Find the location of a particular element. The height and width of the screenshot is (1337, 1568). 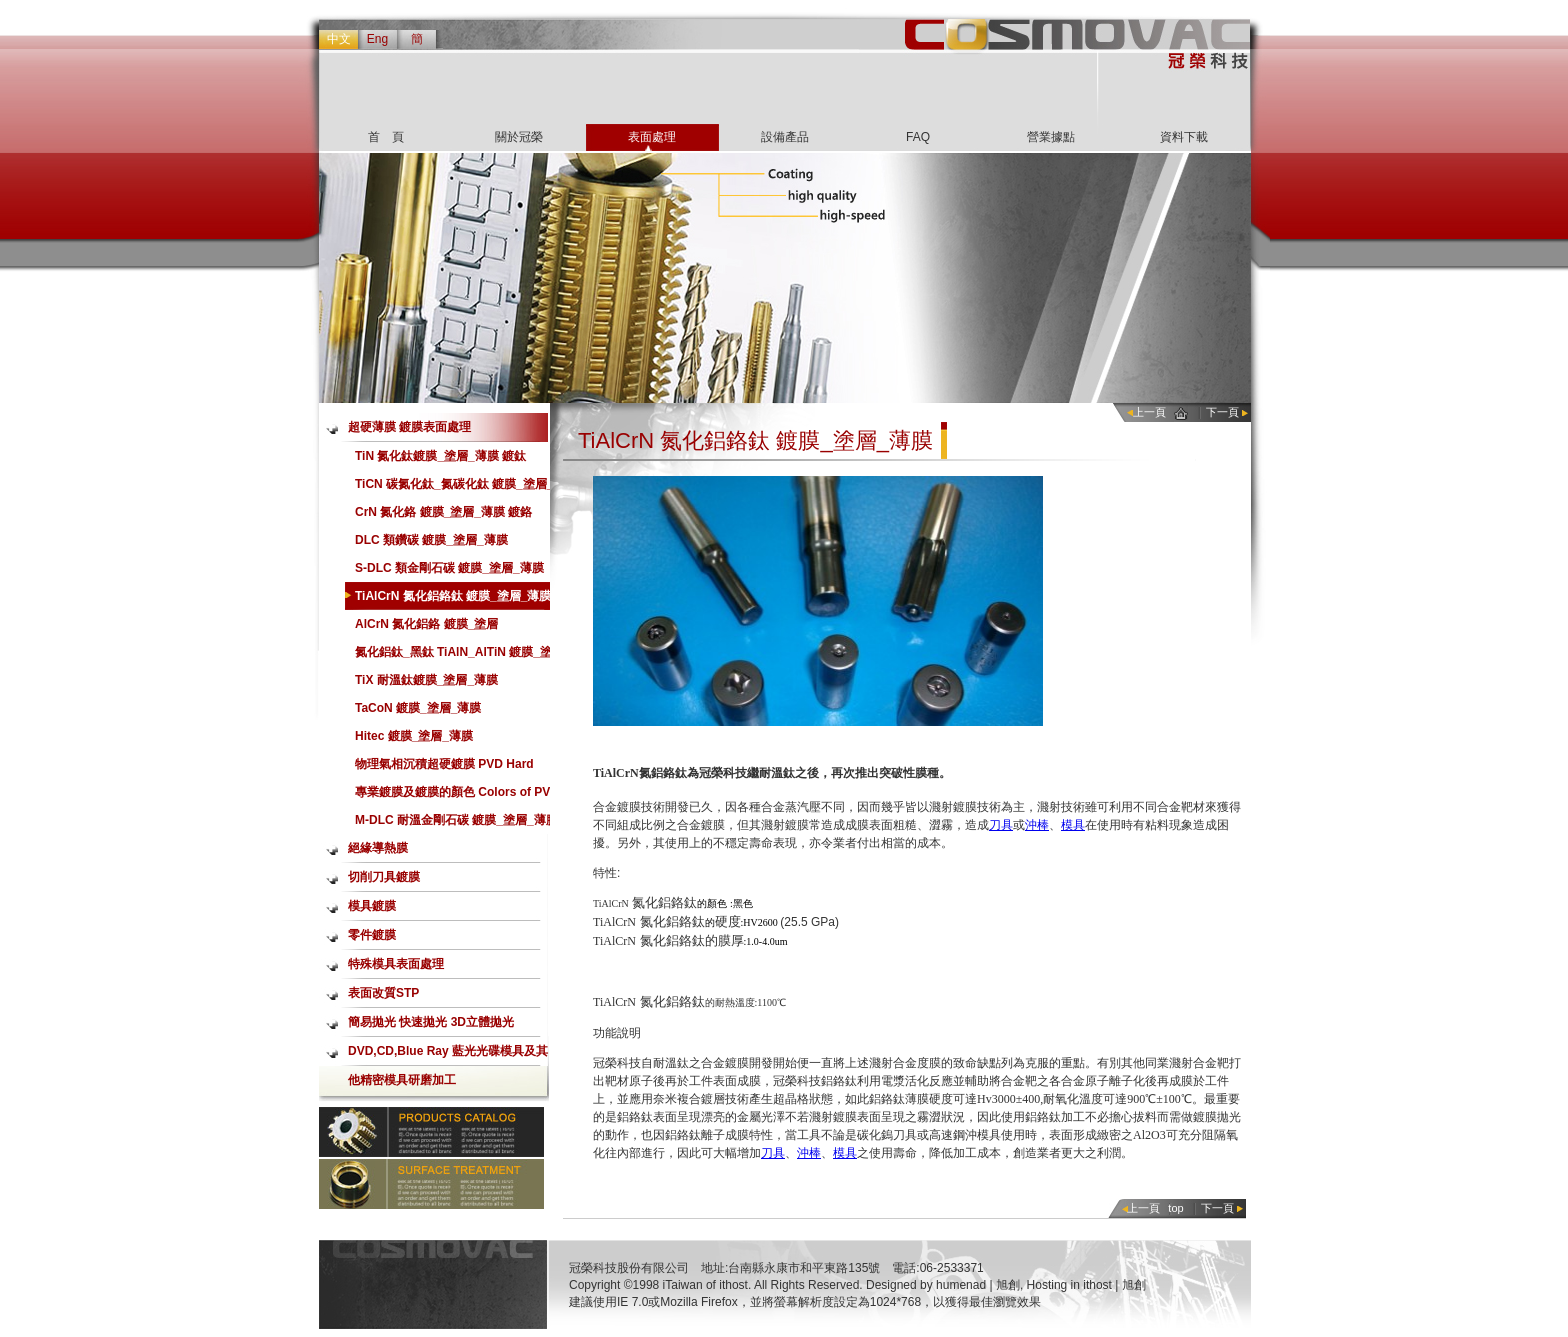

TiCN 碳氮化鈦_氮碳化鈦 鍍膜_塗層_薄膜 is located at coordinates (454, 487).